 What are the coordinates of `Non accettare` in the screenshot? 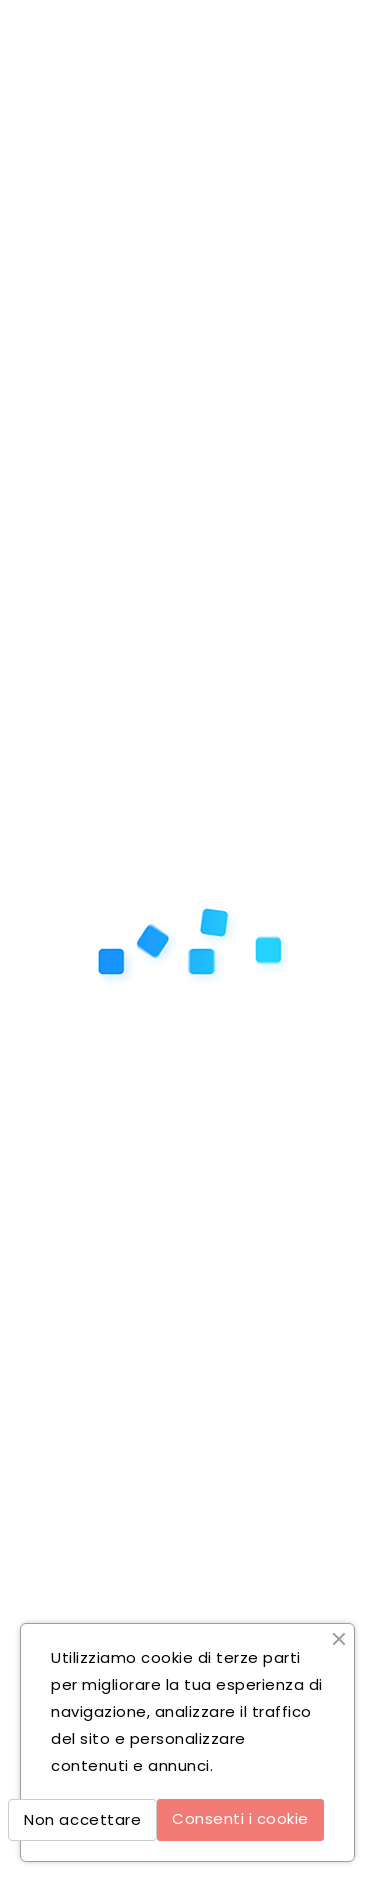 It's located at (82, 1819).